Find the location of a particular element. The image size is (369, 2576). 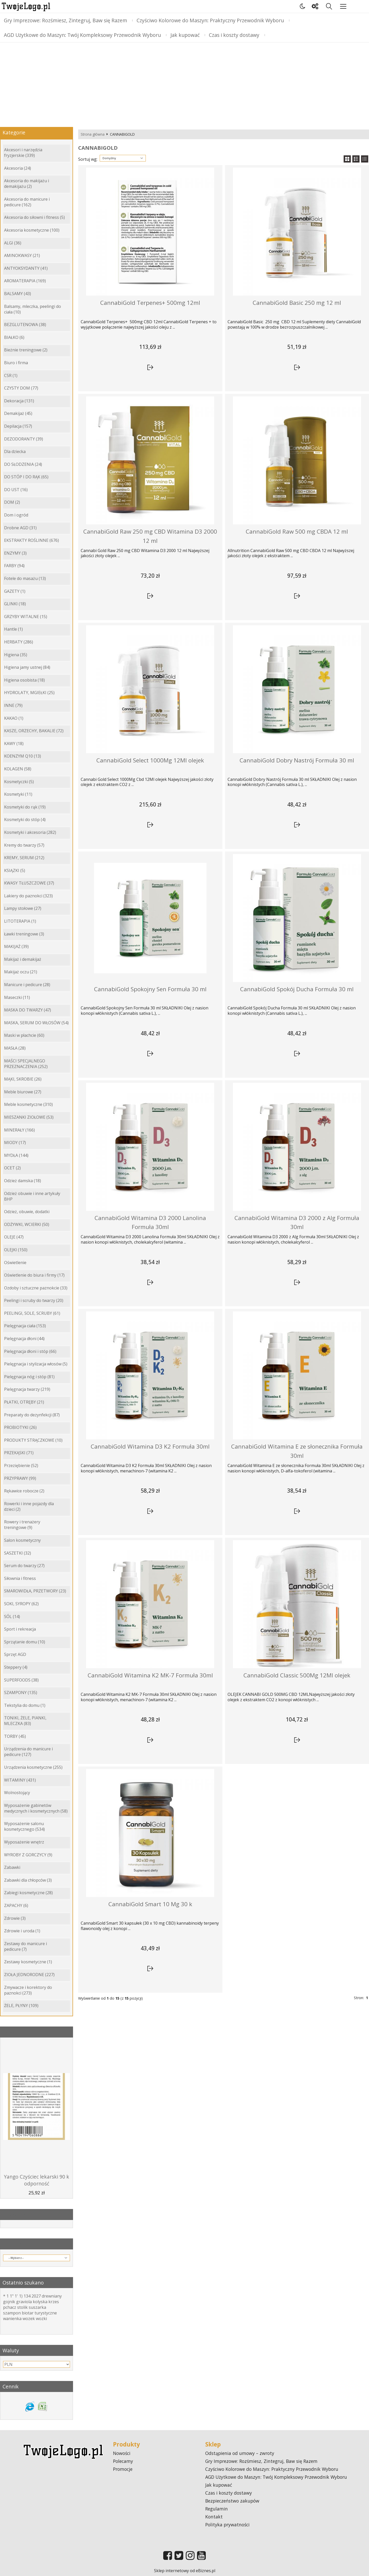

OLEJE (47) is located at coordinates (14, 1237).